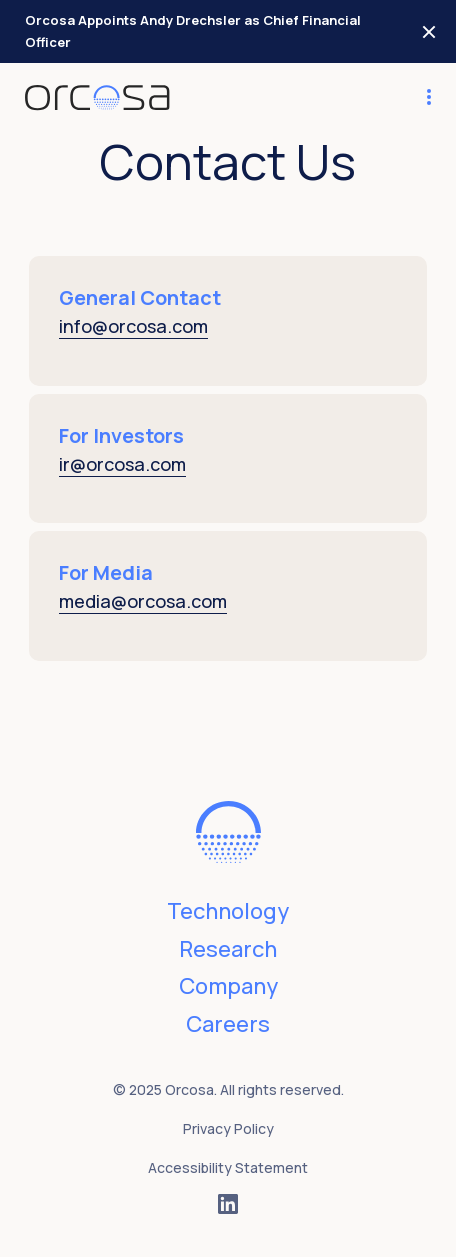 The width and height of the screenshot is (456, 1257). I want to click on ir@orcosa.com, so click(122, 464).